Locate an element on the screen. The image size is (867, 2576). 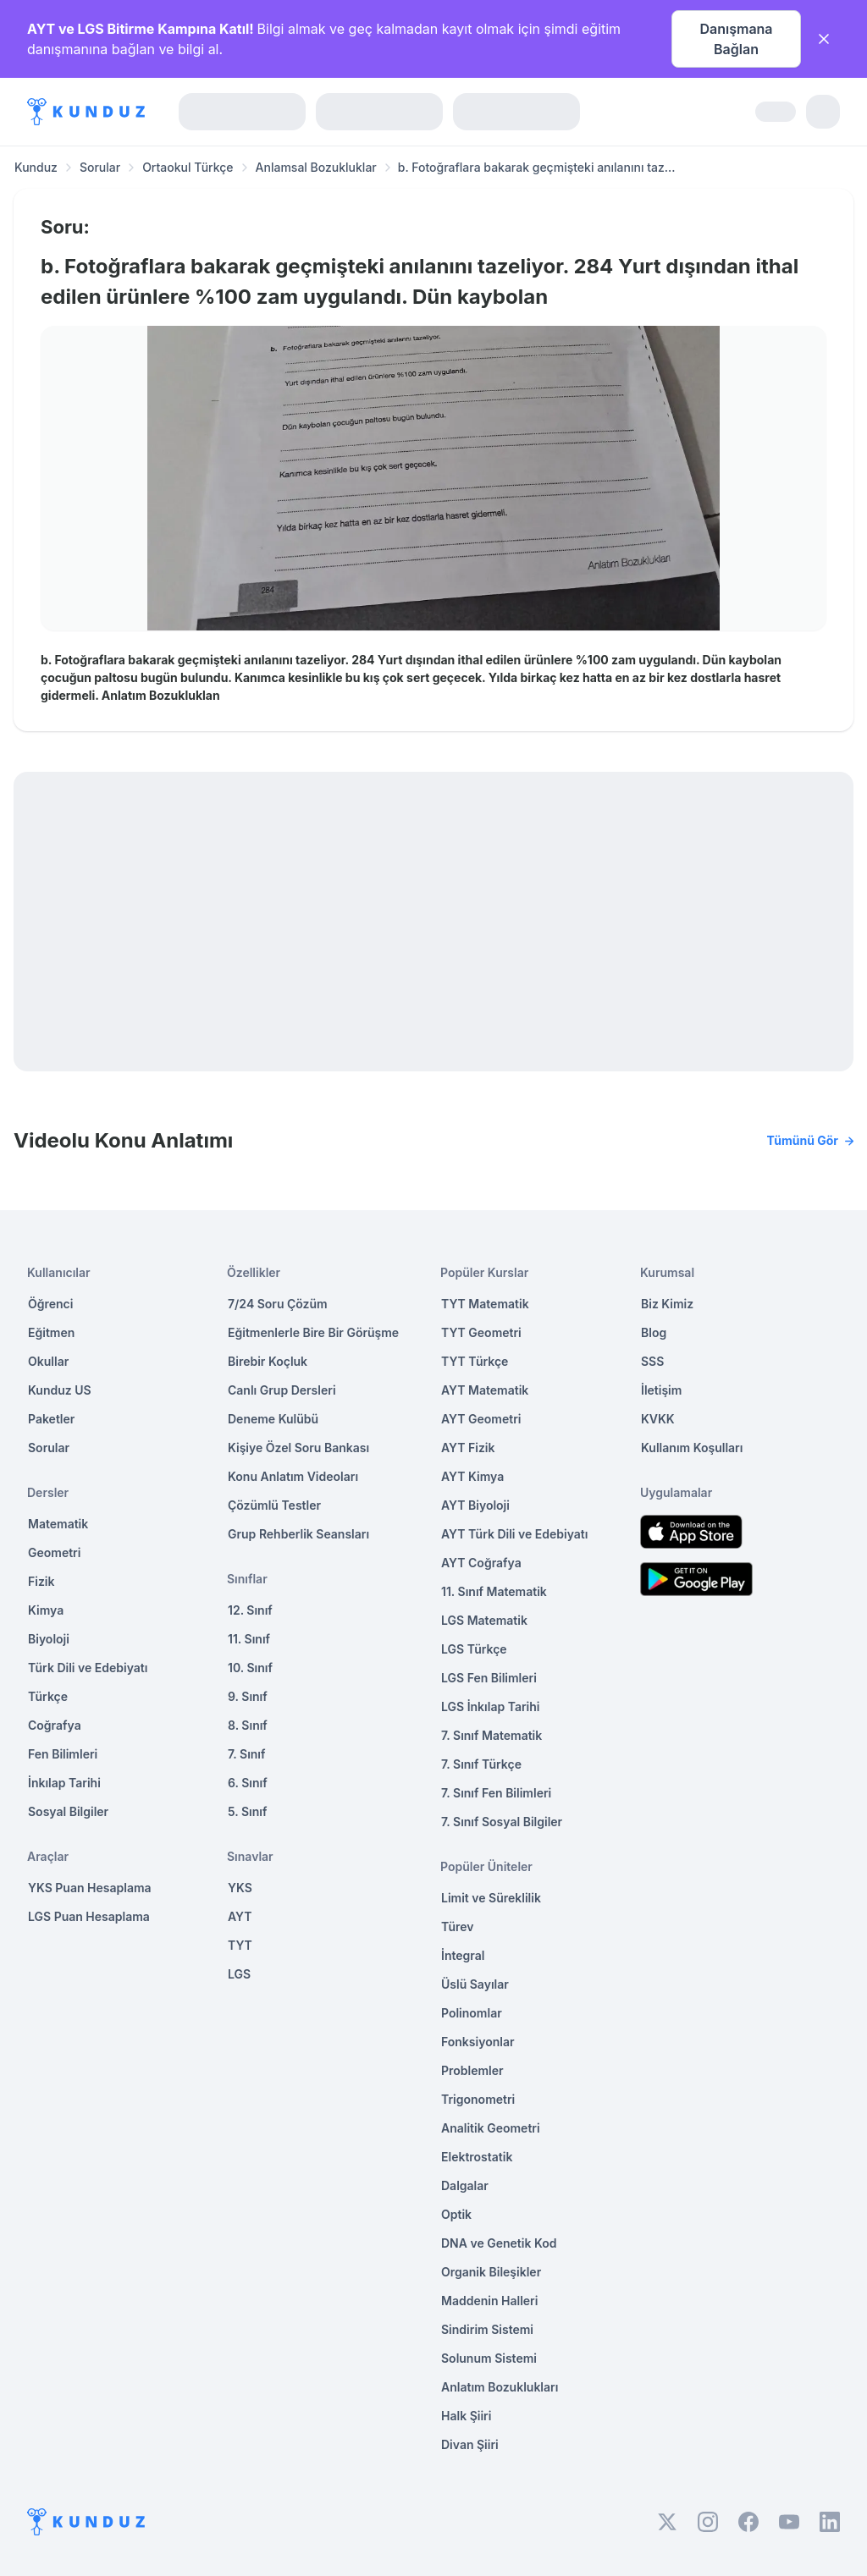
Analitik Geometri is located at coordinates (490, 2128).